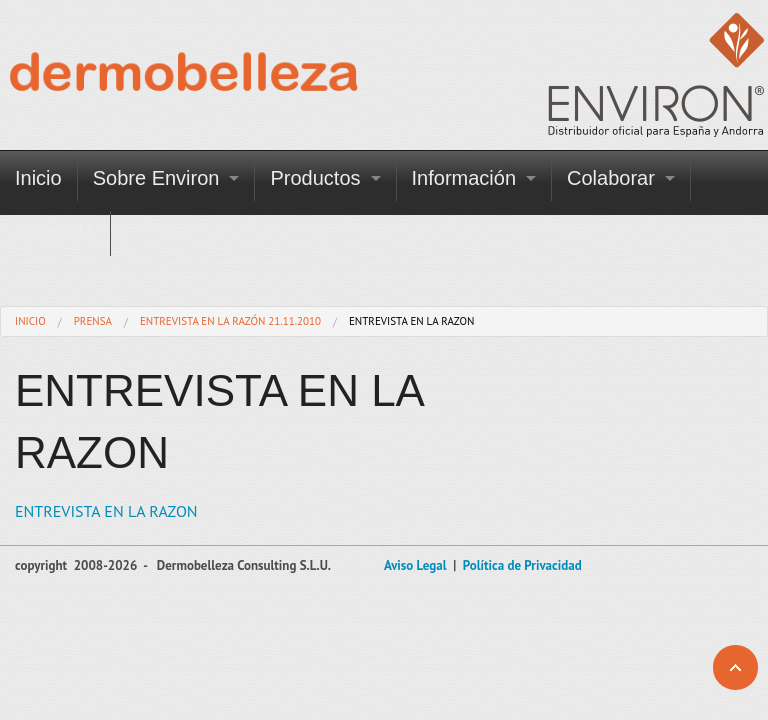 This screenshot has height=720, width=768. Describe the element at coordinates (156, 178) in the screenshot. I see `Sobre Environ` at that location.